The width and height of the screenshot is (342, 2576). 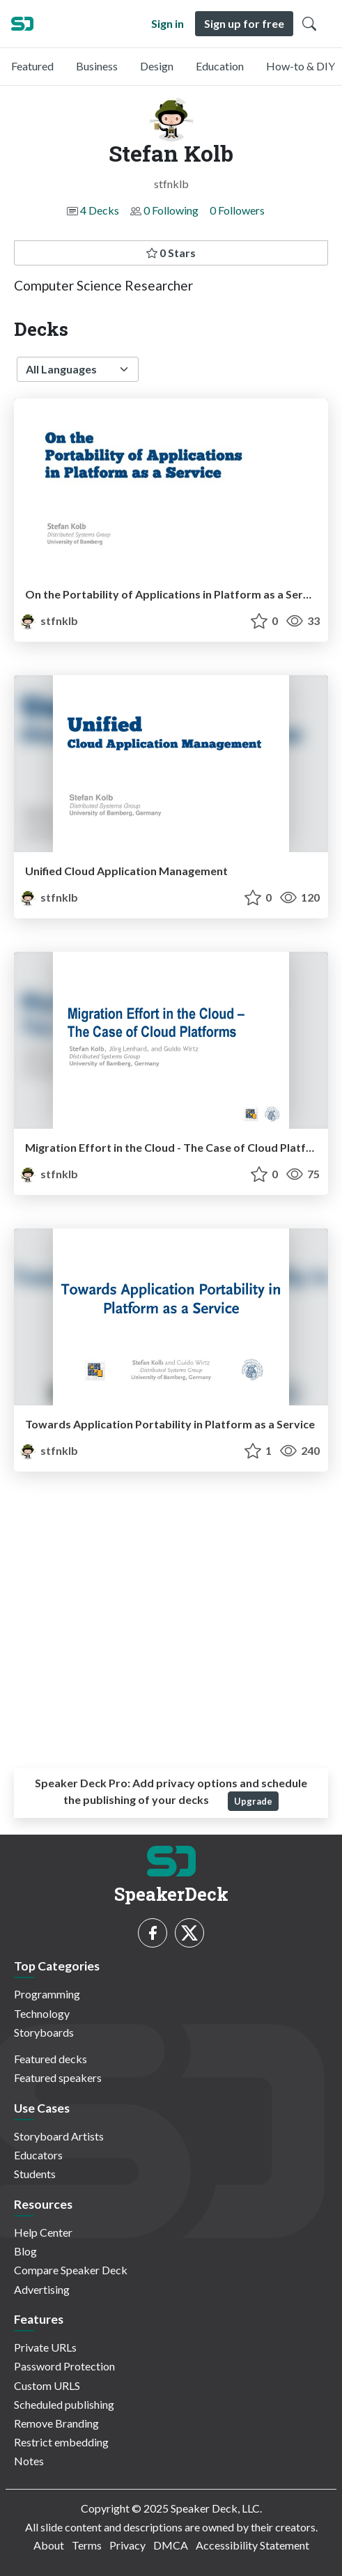 I want to click on Scheduled publishing, so click(x=64, y=2404).